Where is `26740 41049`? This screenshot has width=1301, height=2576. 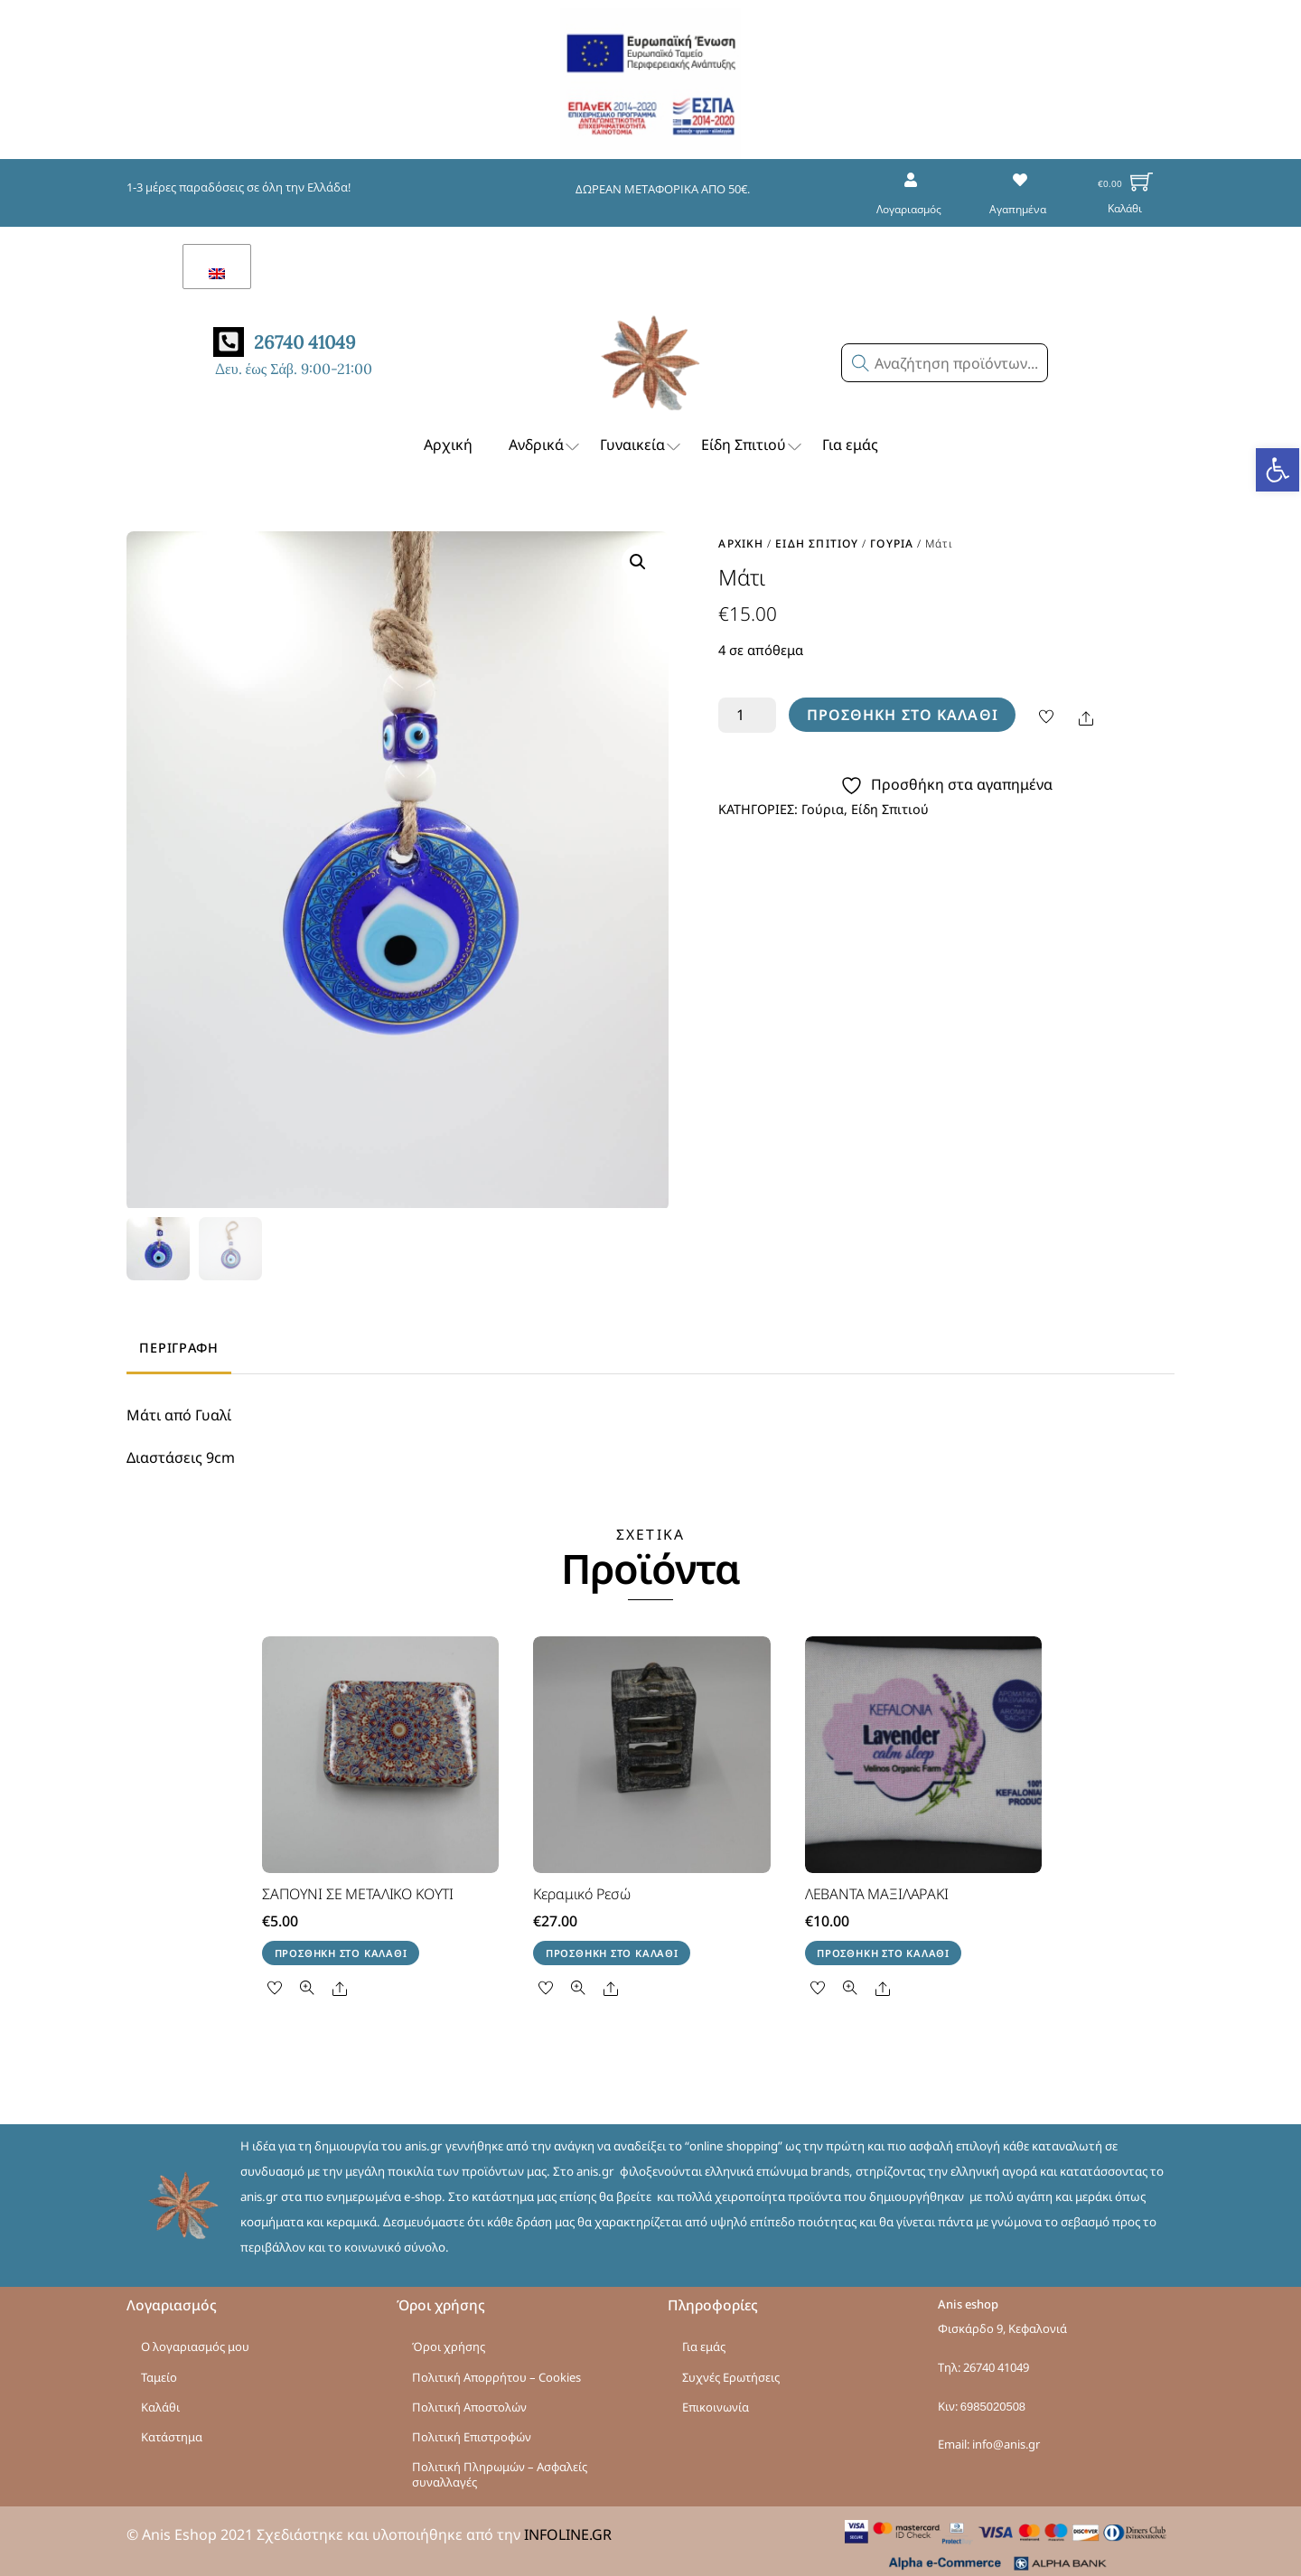 26740 41049 is located at coordinates (996, 2362).